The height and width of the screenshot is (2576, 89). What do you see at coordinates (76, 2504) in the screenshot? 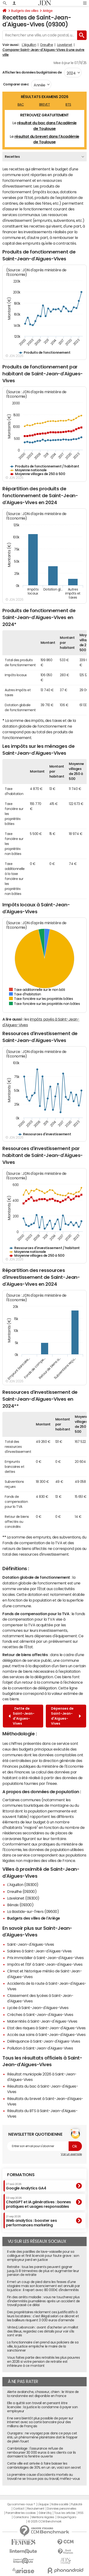
I see `Publicité` at bounding box center [76, 2504].